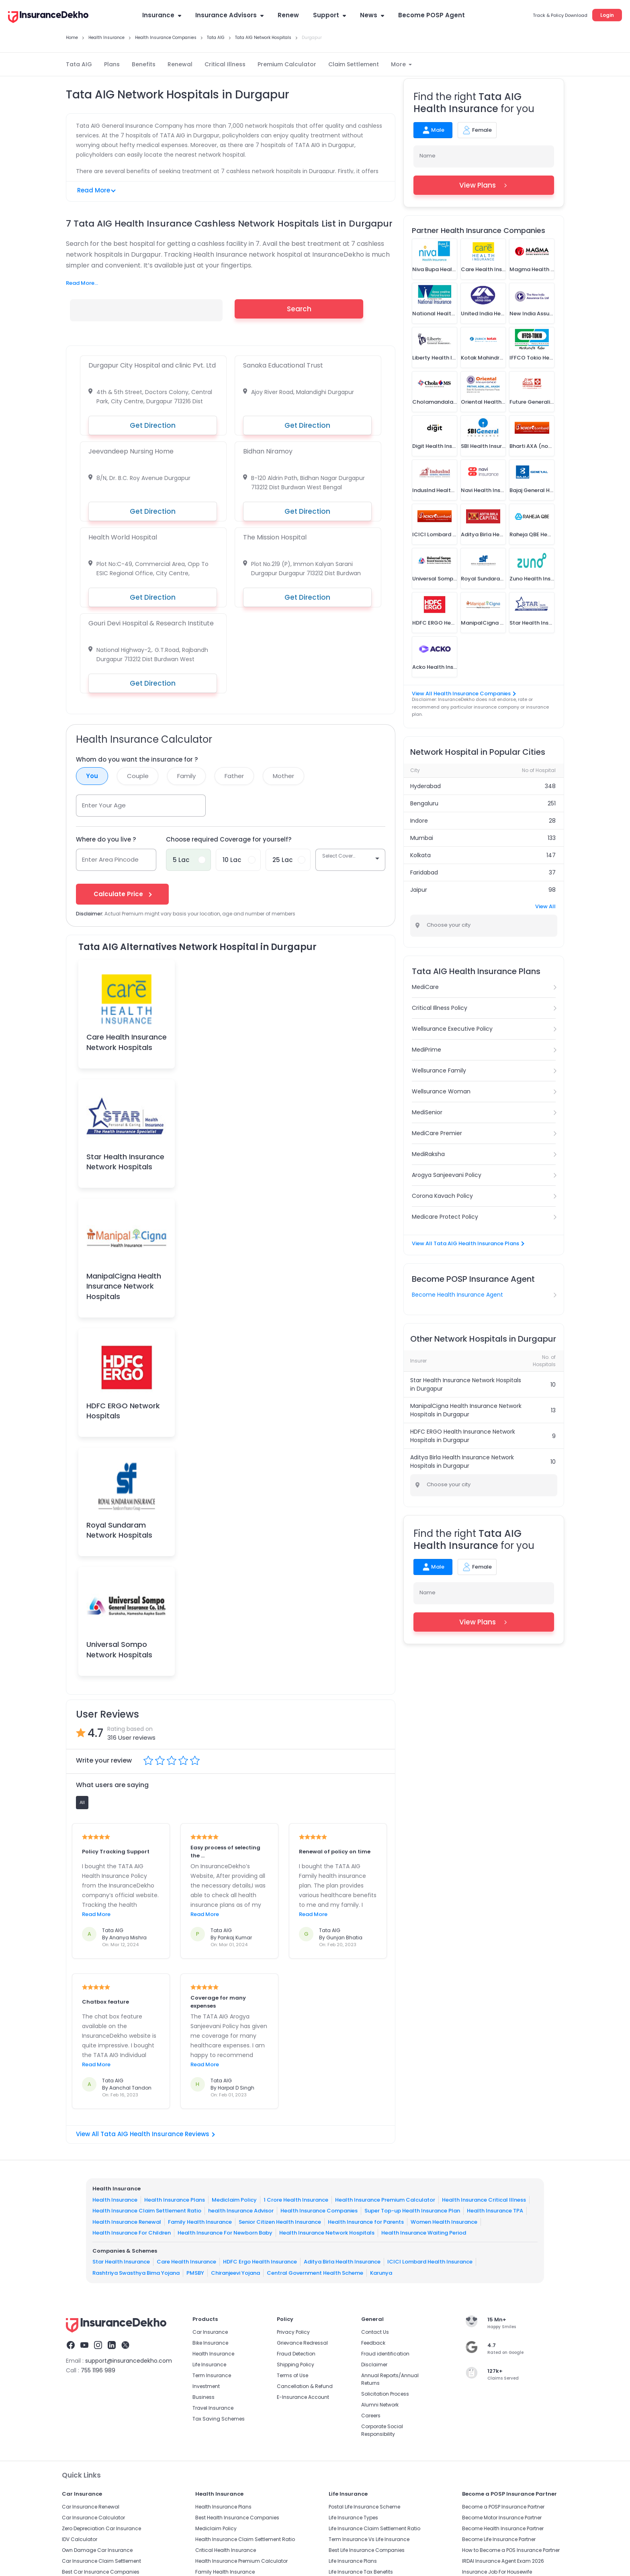 The width and height of the screenshot is (630, 2576). I want to click on Corona Kavach Policy, so click(442, 1196).